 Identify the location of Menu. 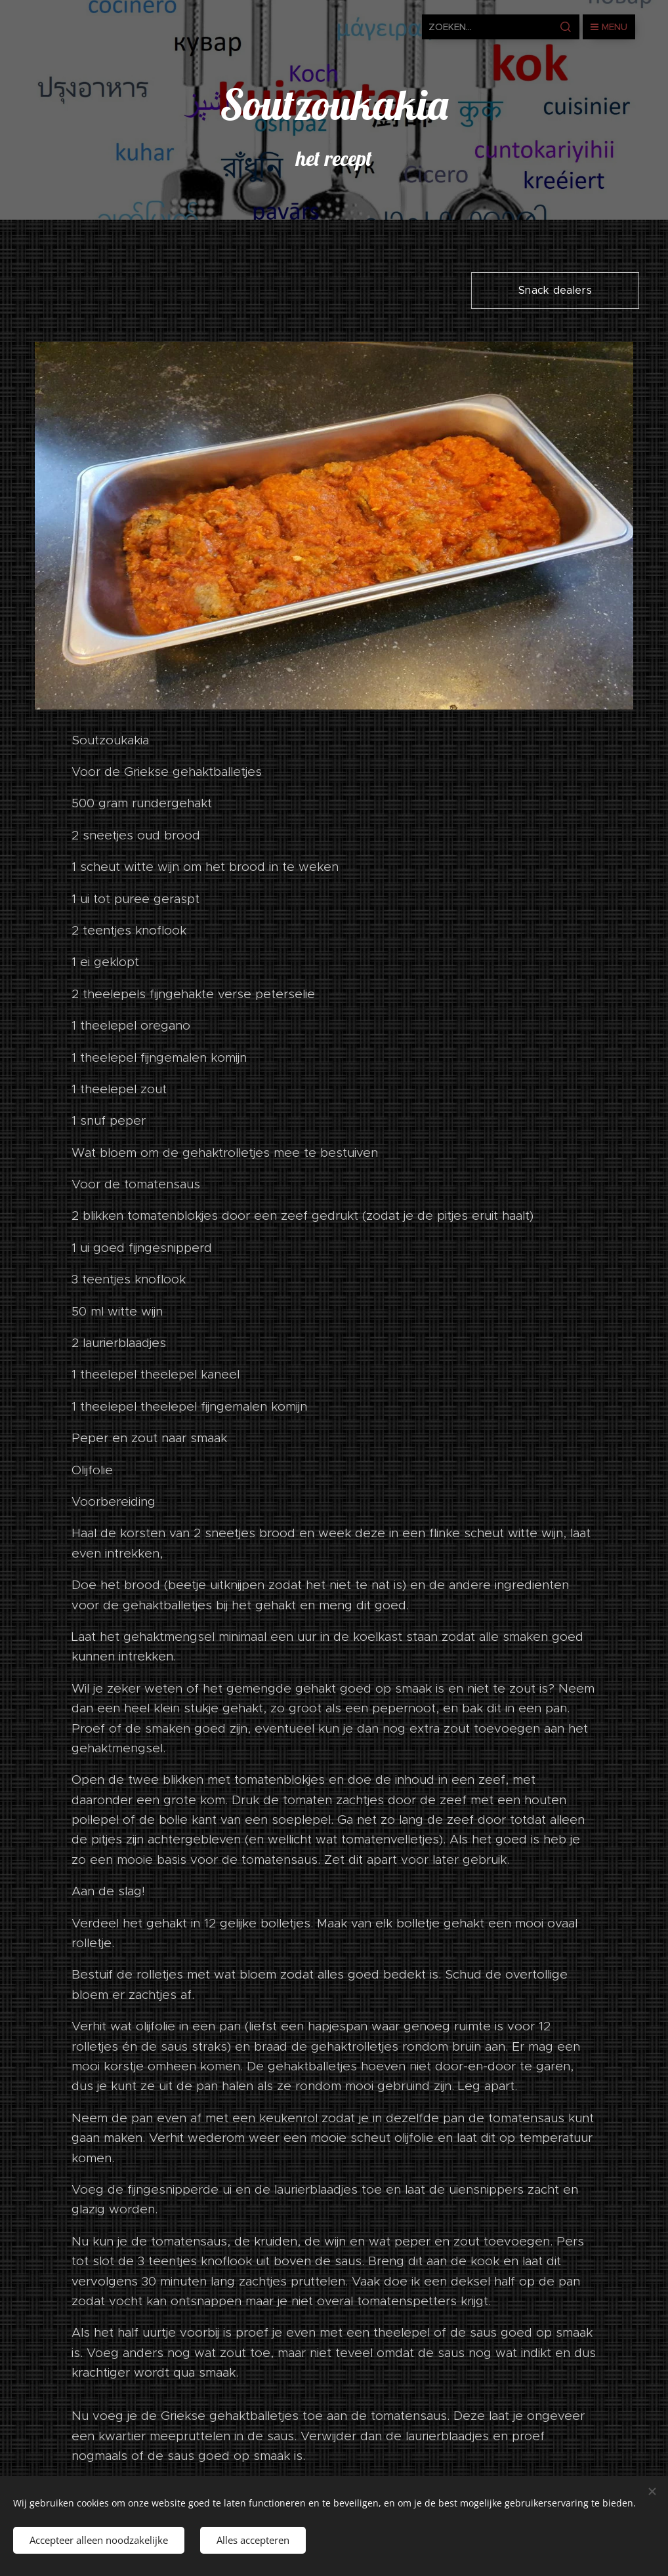
(609, 27).